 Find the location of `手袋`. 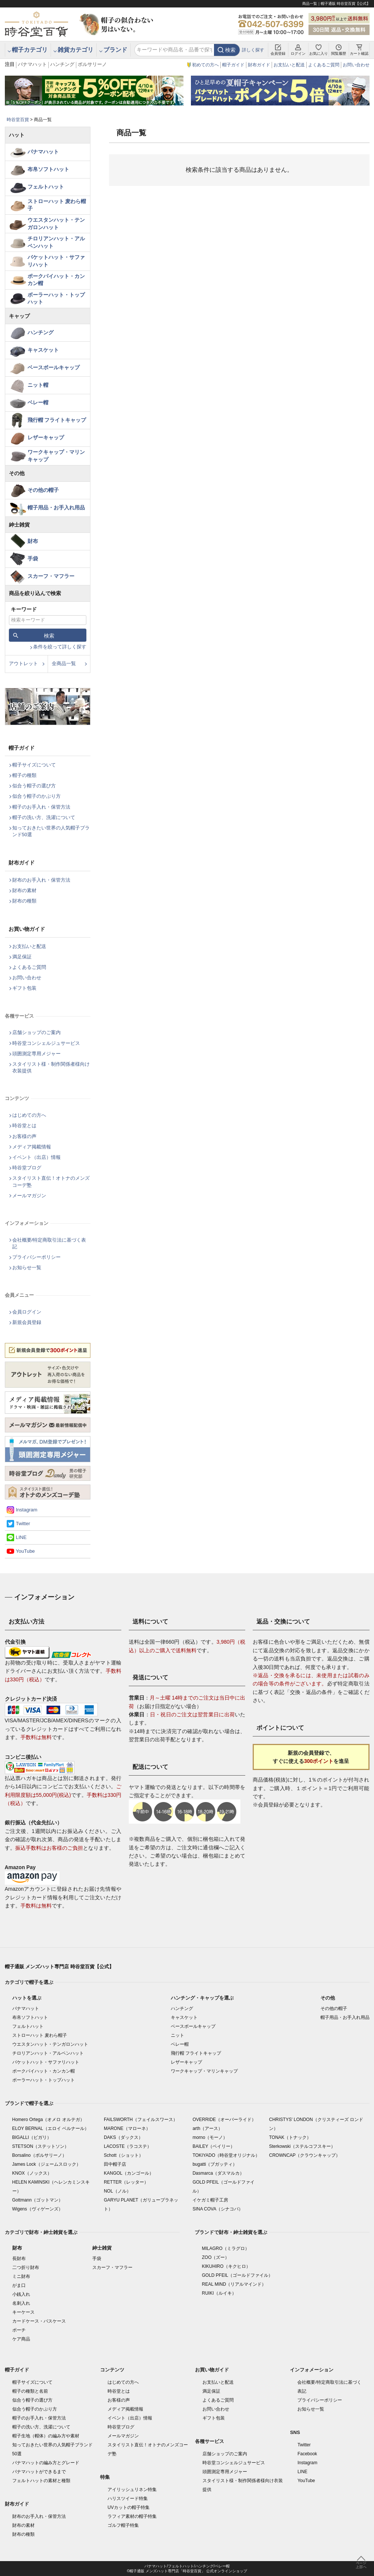

手袋 is located at coordinates (33, 559).